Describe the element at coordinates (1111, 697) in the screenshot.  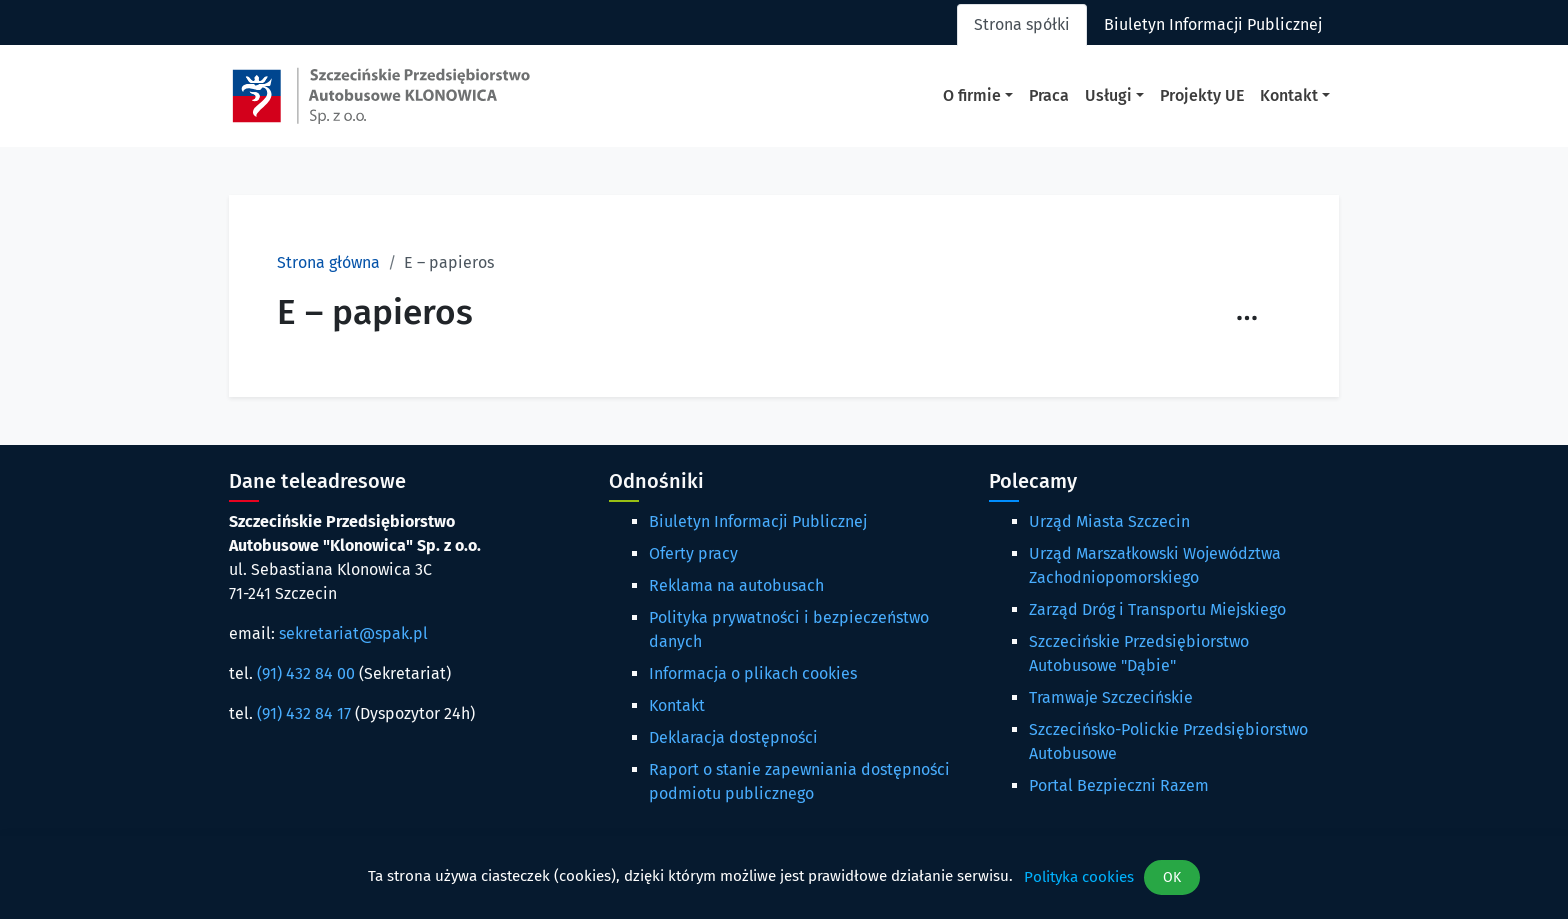
I see `Tramwaje Szczecińskie` at that location.